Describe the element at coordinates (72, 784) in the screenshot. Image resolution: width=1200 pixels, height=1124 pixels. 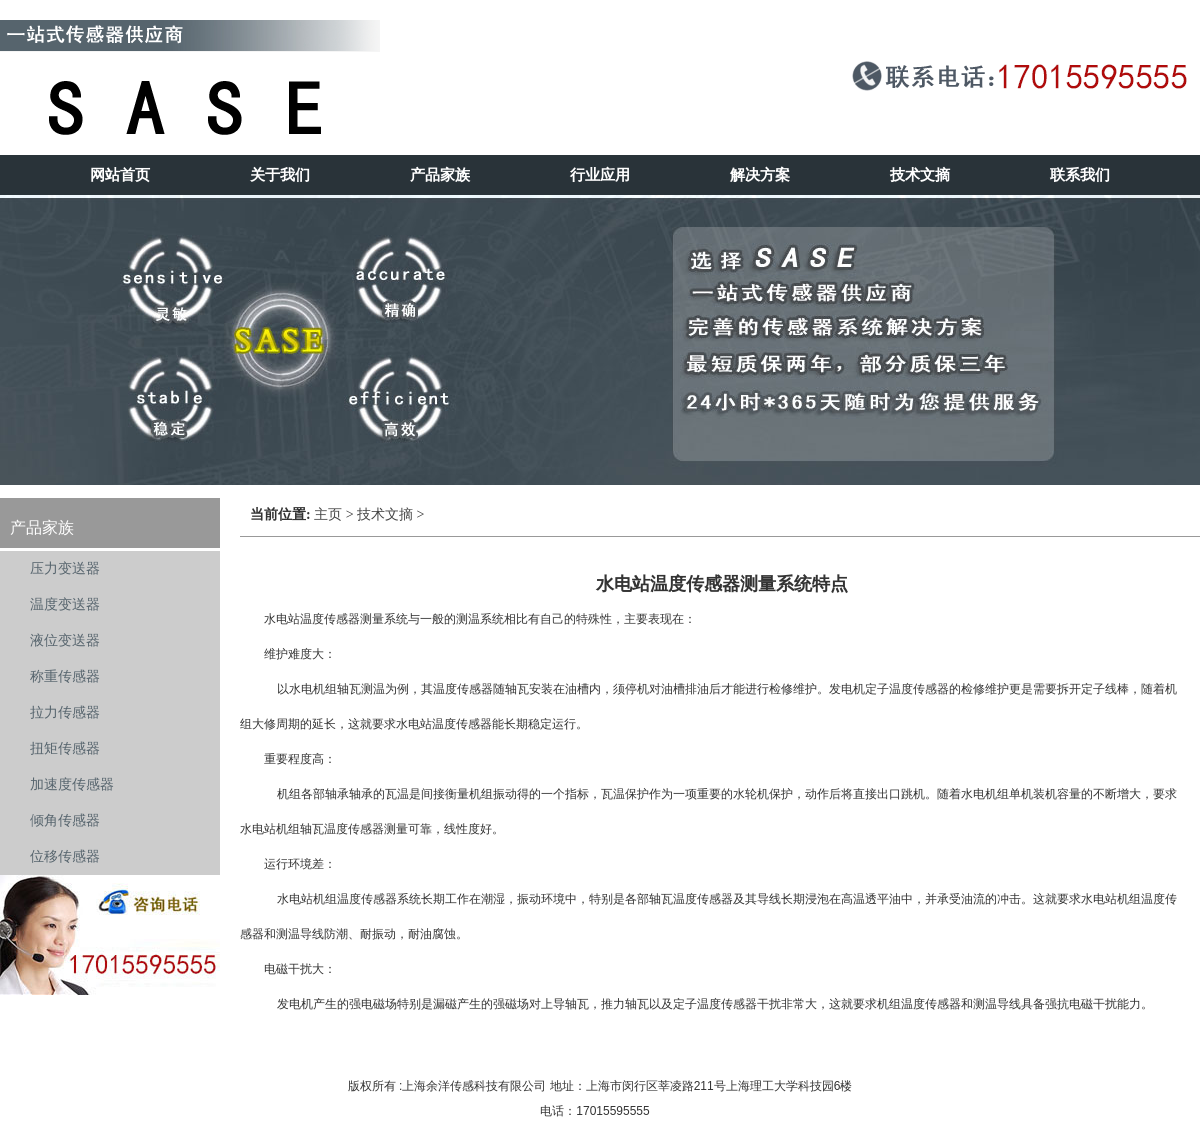
I see `加速度传感器` at that location.